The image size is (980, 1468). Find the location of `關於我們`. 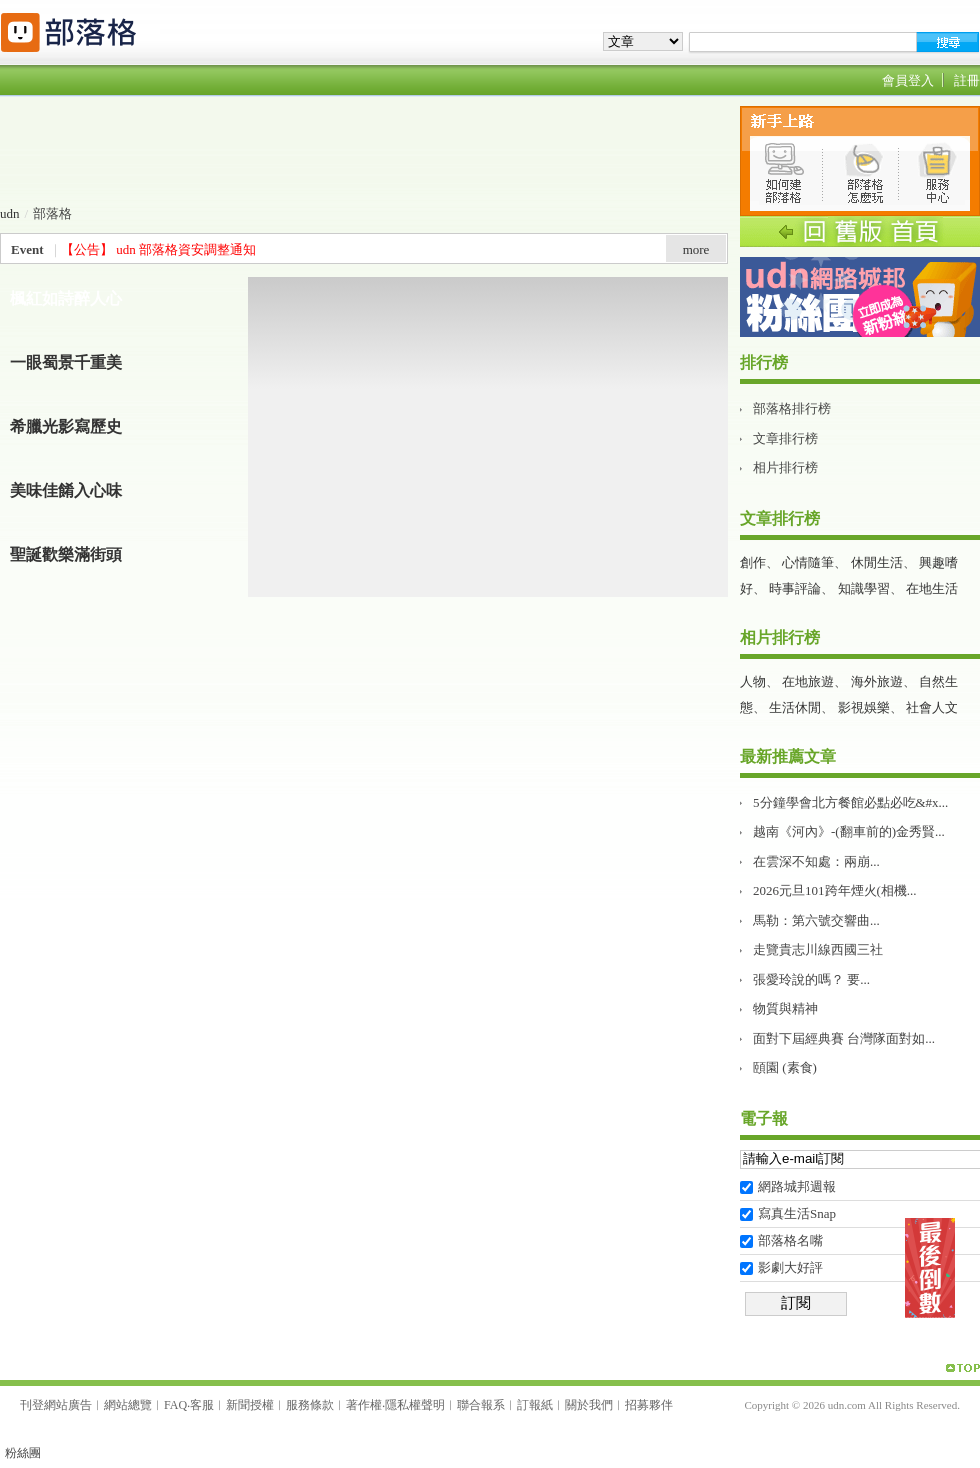

關於我們 is located at coordinates (589, 1405).